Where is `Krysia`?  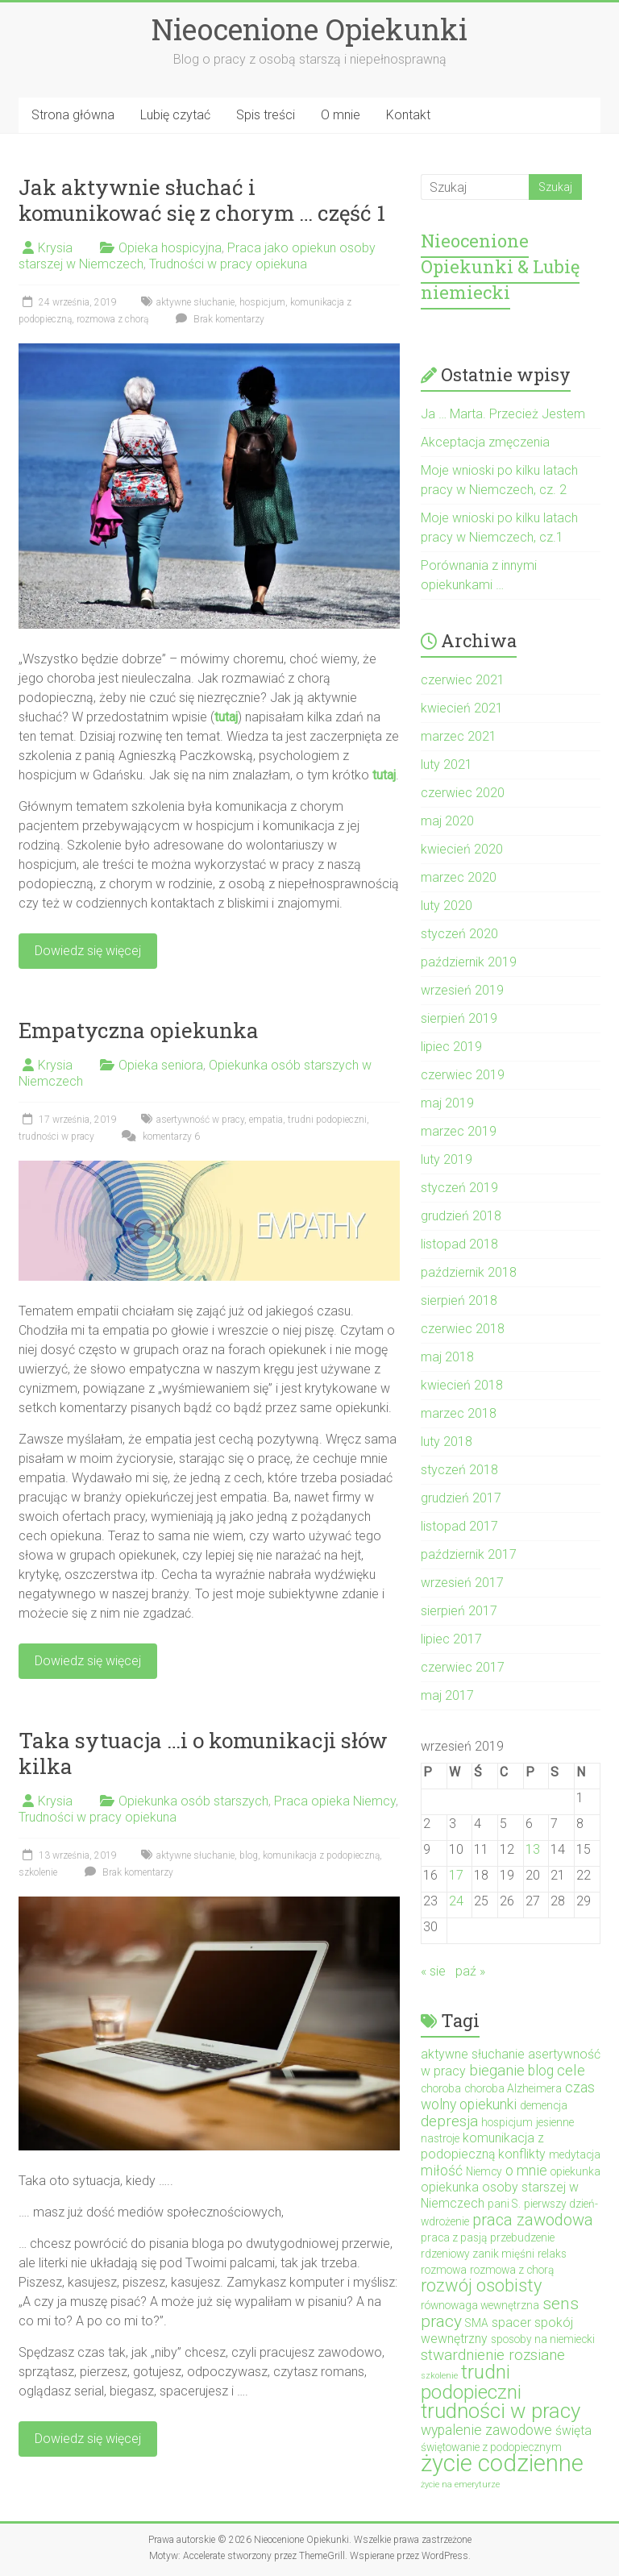
Krysia is located at coordinates (55, 248).